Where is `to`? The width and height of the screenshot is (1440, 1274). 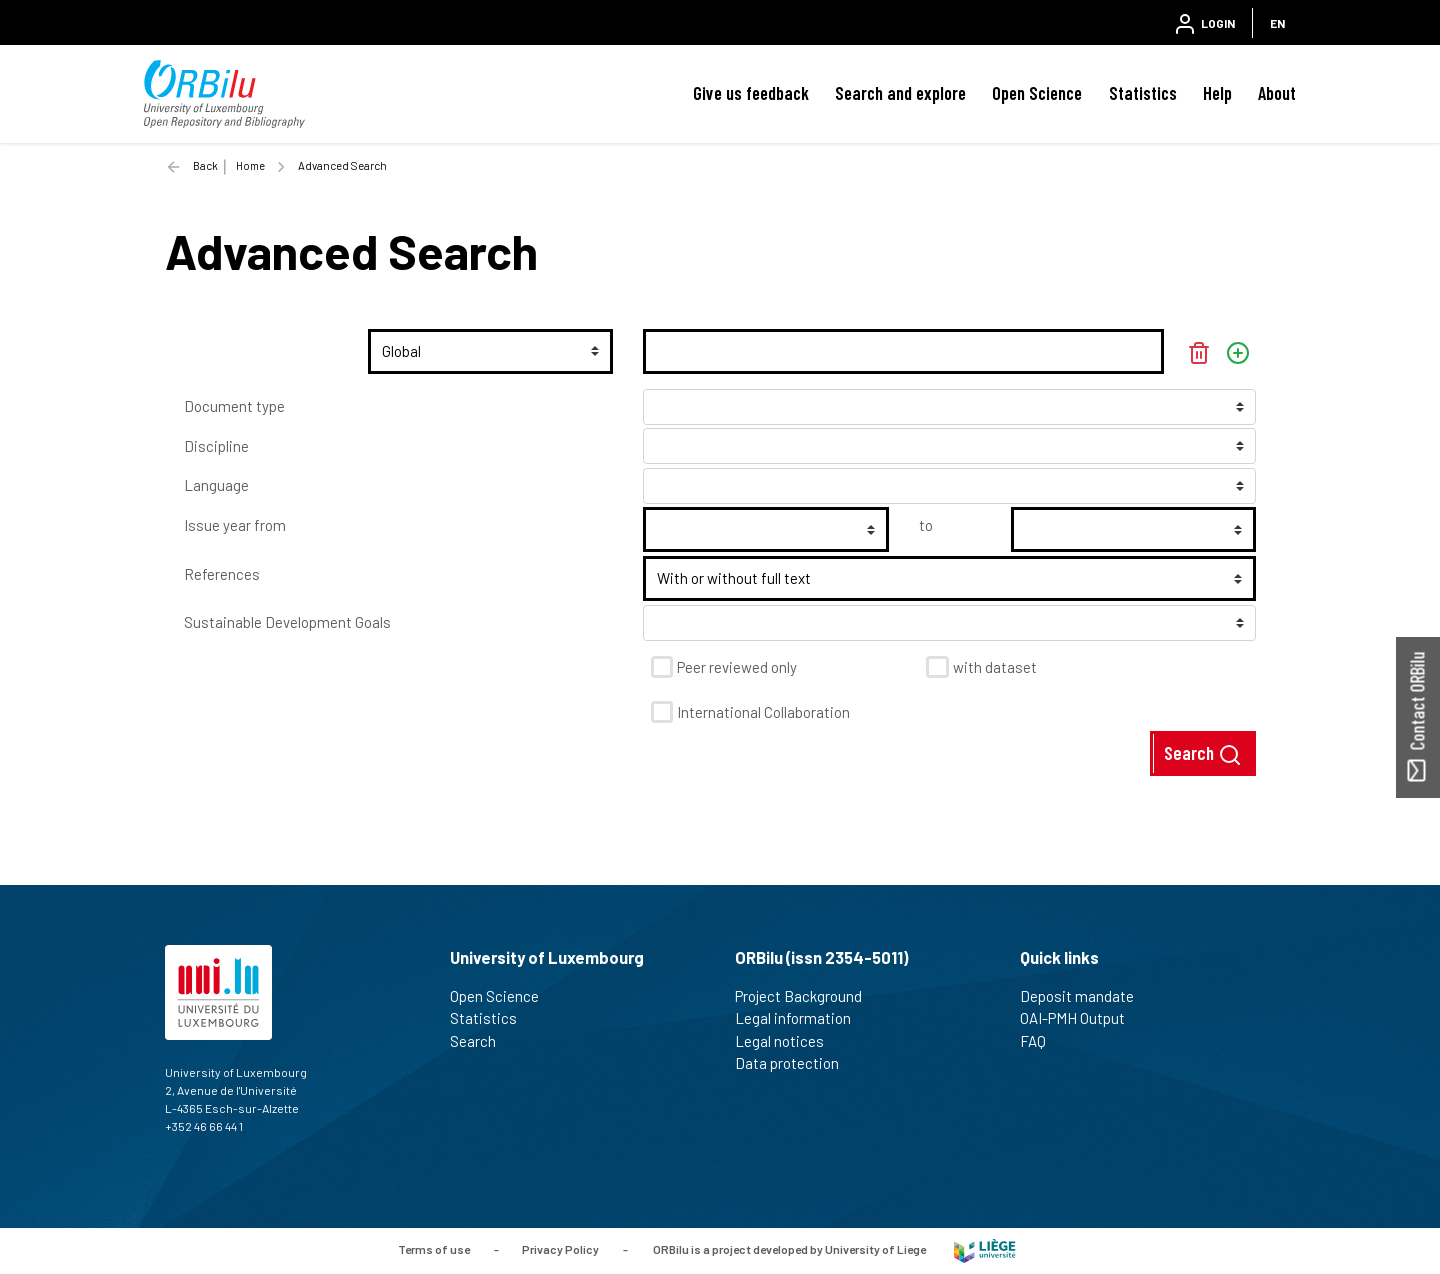
to is located at coordinates (926, 525).